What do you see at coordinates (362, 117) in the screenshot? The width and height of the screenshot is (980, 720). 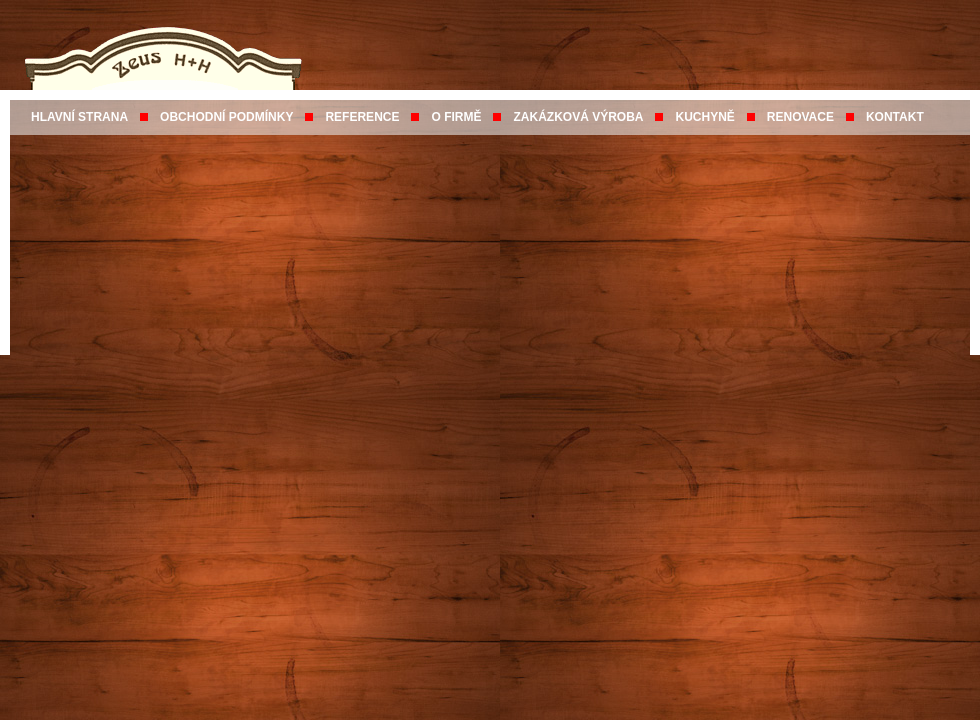 I see `REFERENCE` at bounding box center [362, 117].